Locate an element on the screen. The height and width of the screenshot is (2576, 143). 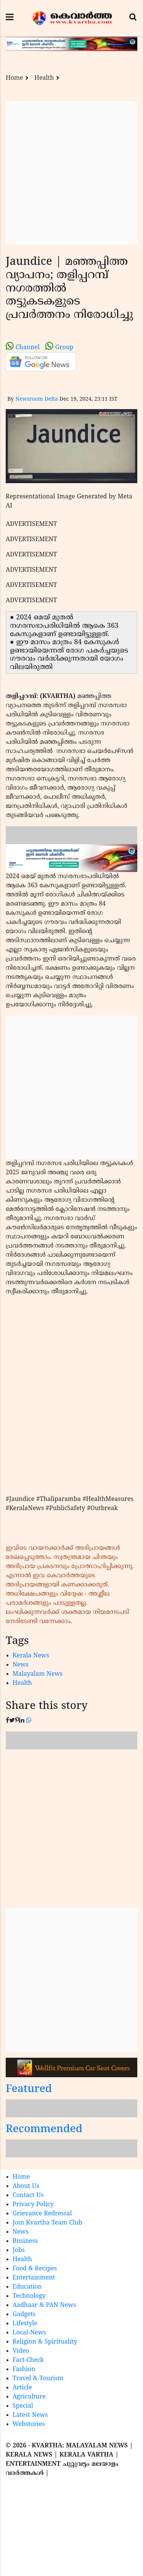
Recommended is located at coordinates (44, 2129).